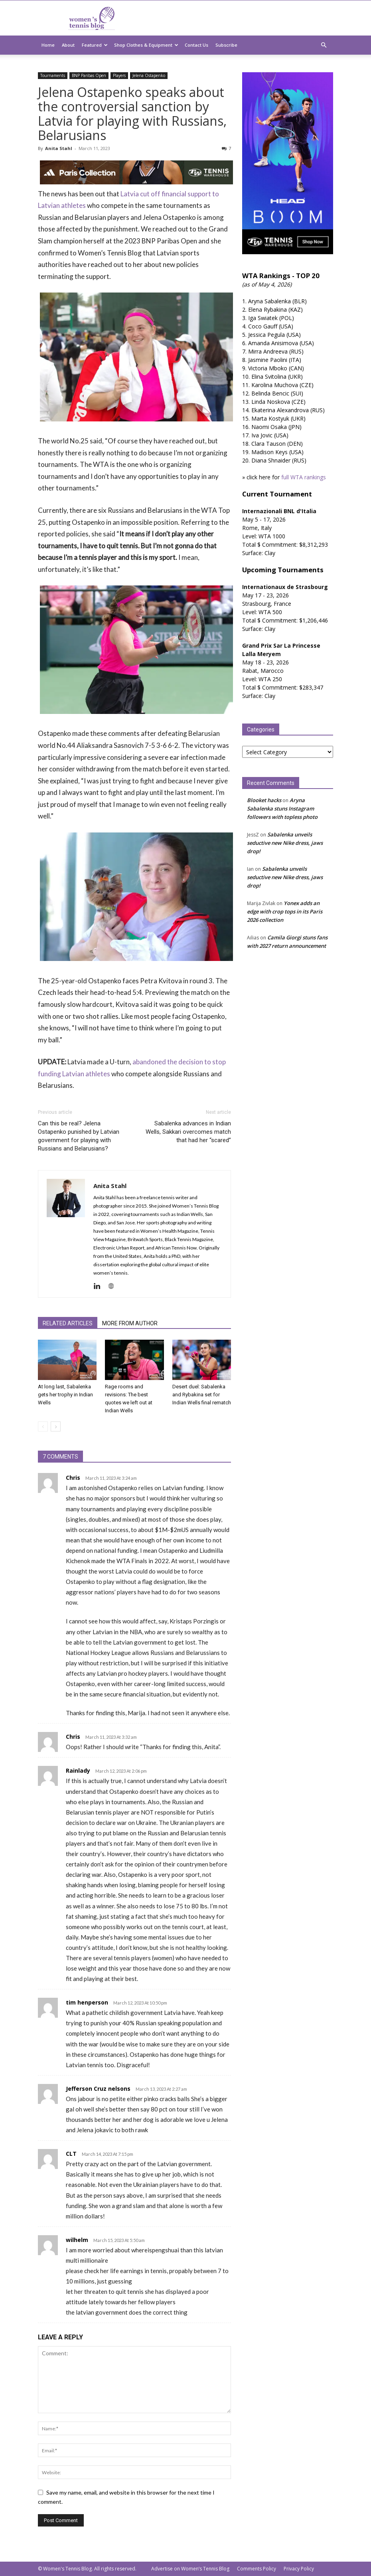 Image resolution: width=371 pixels, height=2576 pixels. Describe the element at coordinates (58, 148) in the screenshot. I see `Anita Stahl` at that location.